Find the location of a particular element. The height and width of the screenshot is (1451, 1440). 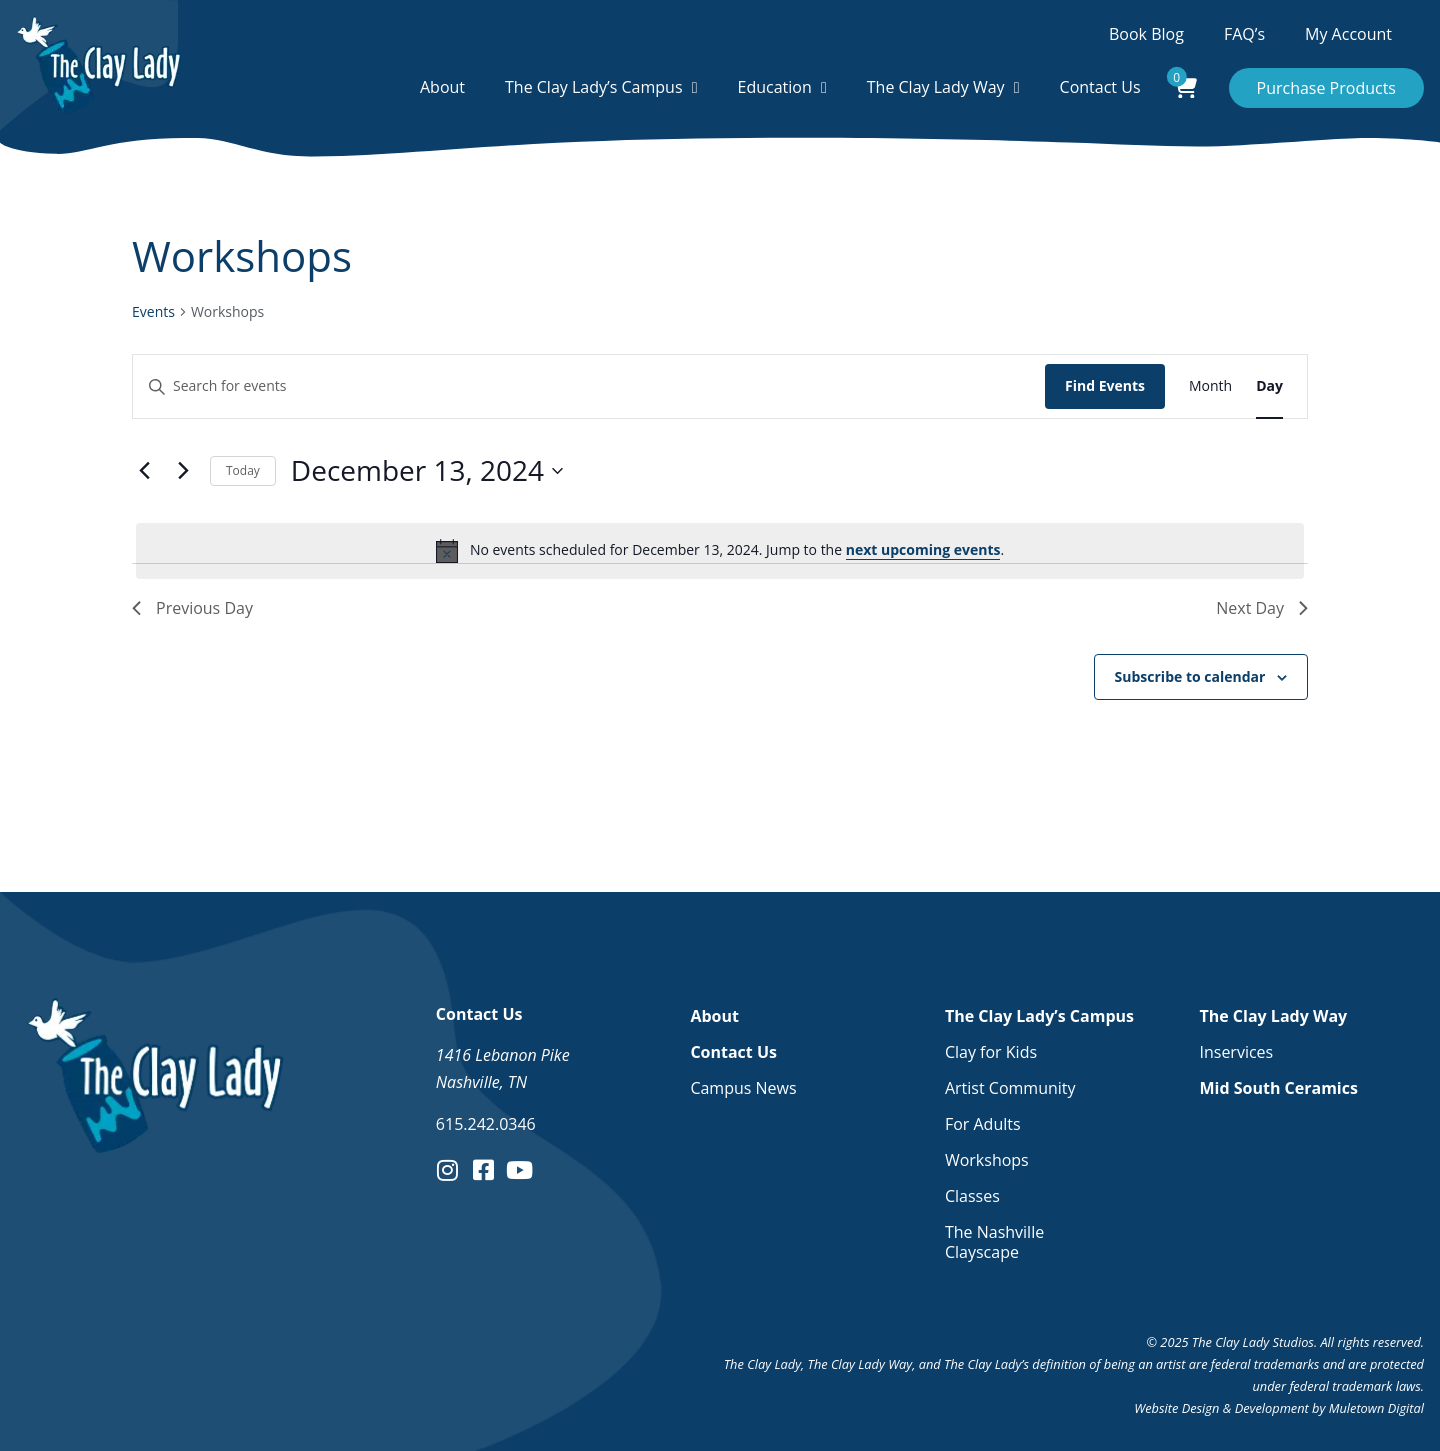

Book Blog is located at coordinates (1146, 34).